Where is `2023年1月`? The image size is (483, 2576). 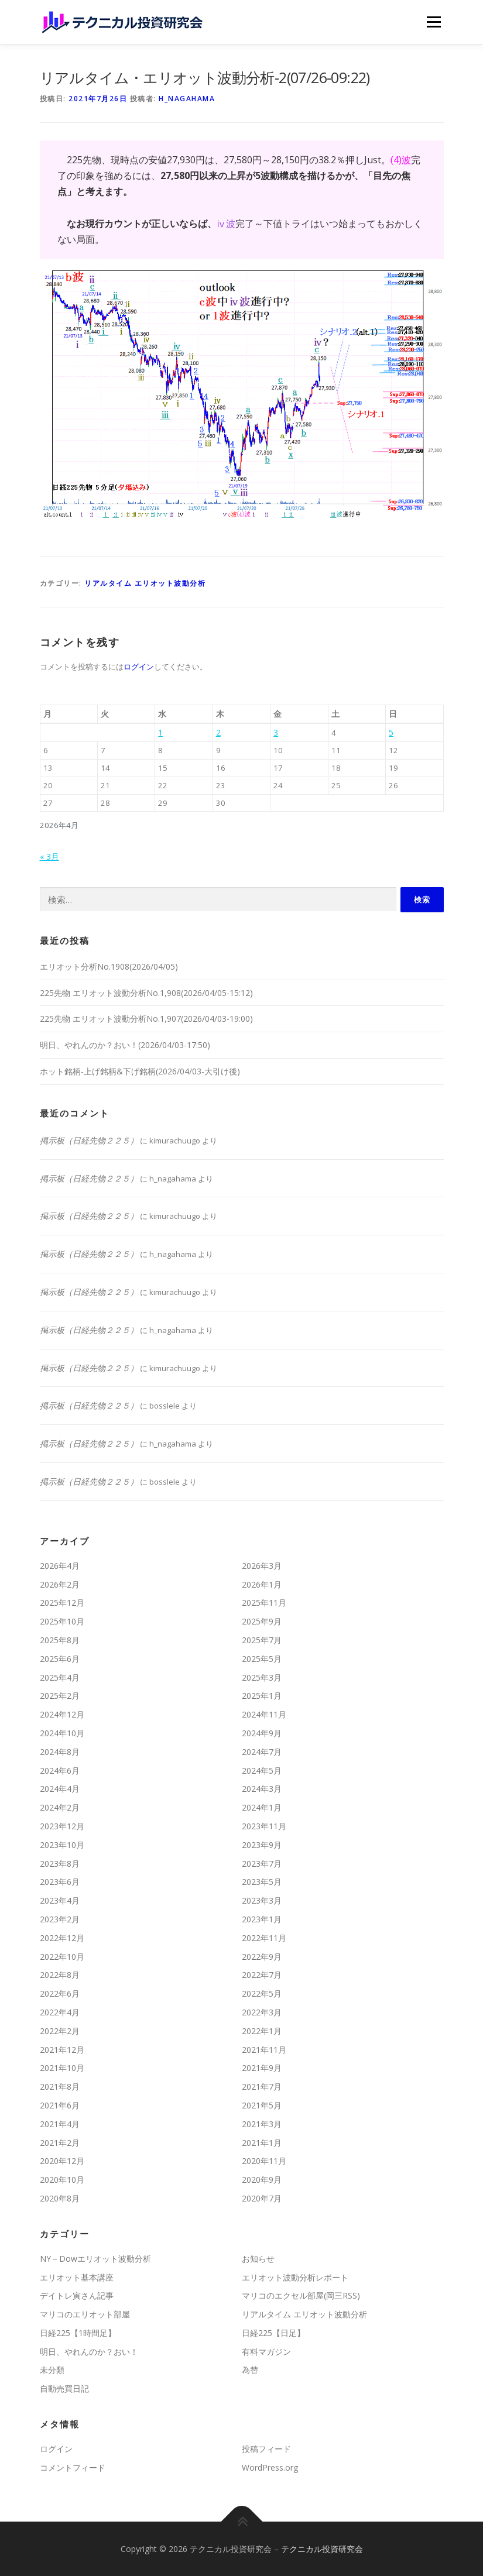
2023年1月 is located at coordinates (262, 1919).